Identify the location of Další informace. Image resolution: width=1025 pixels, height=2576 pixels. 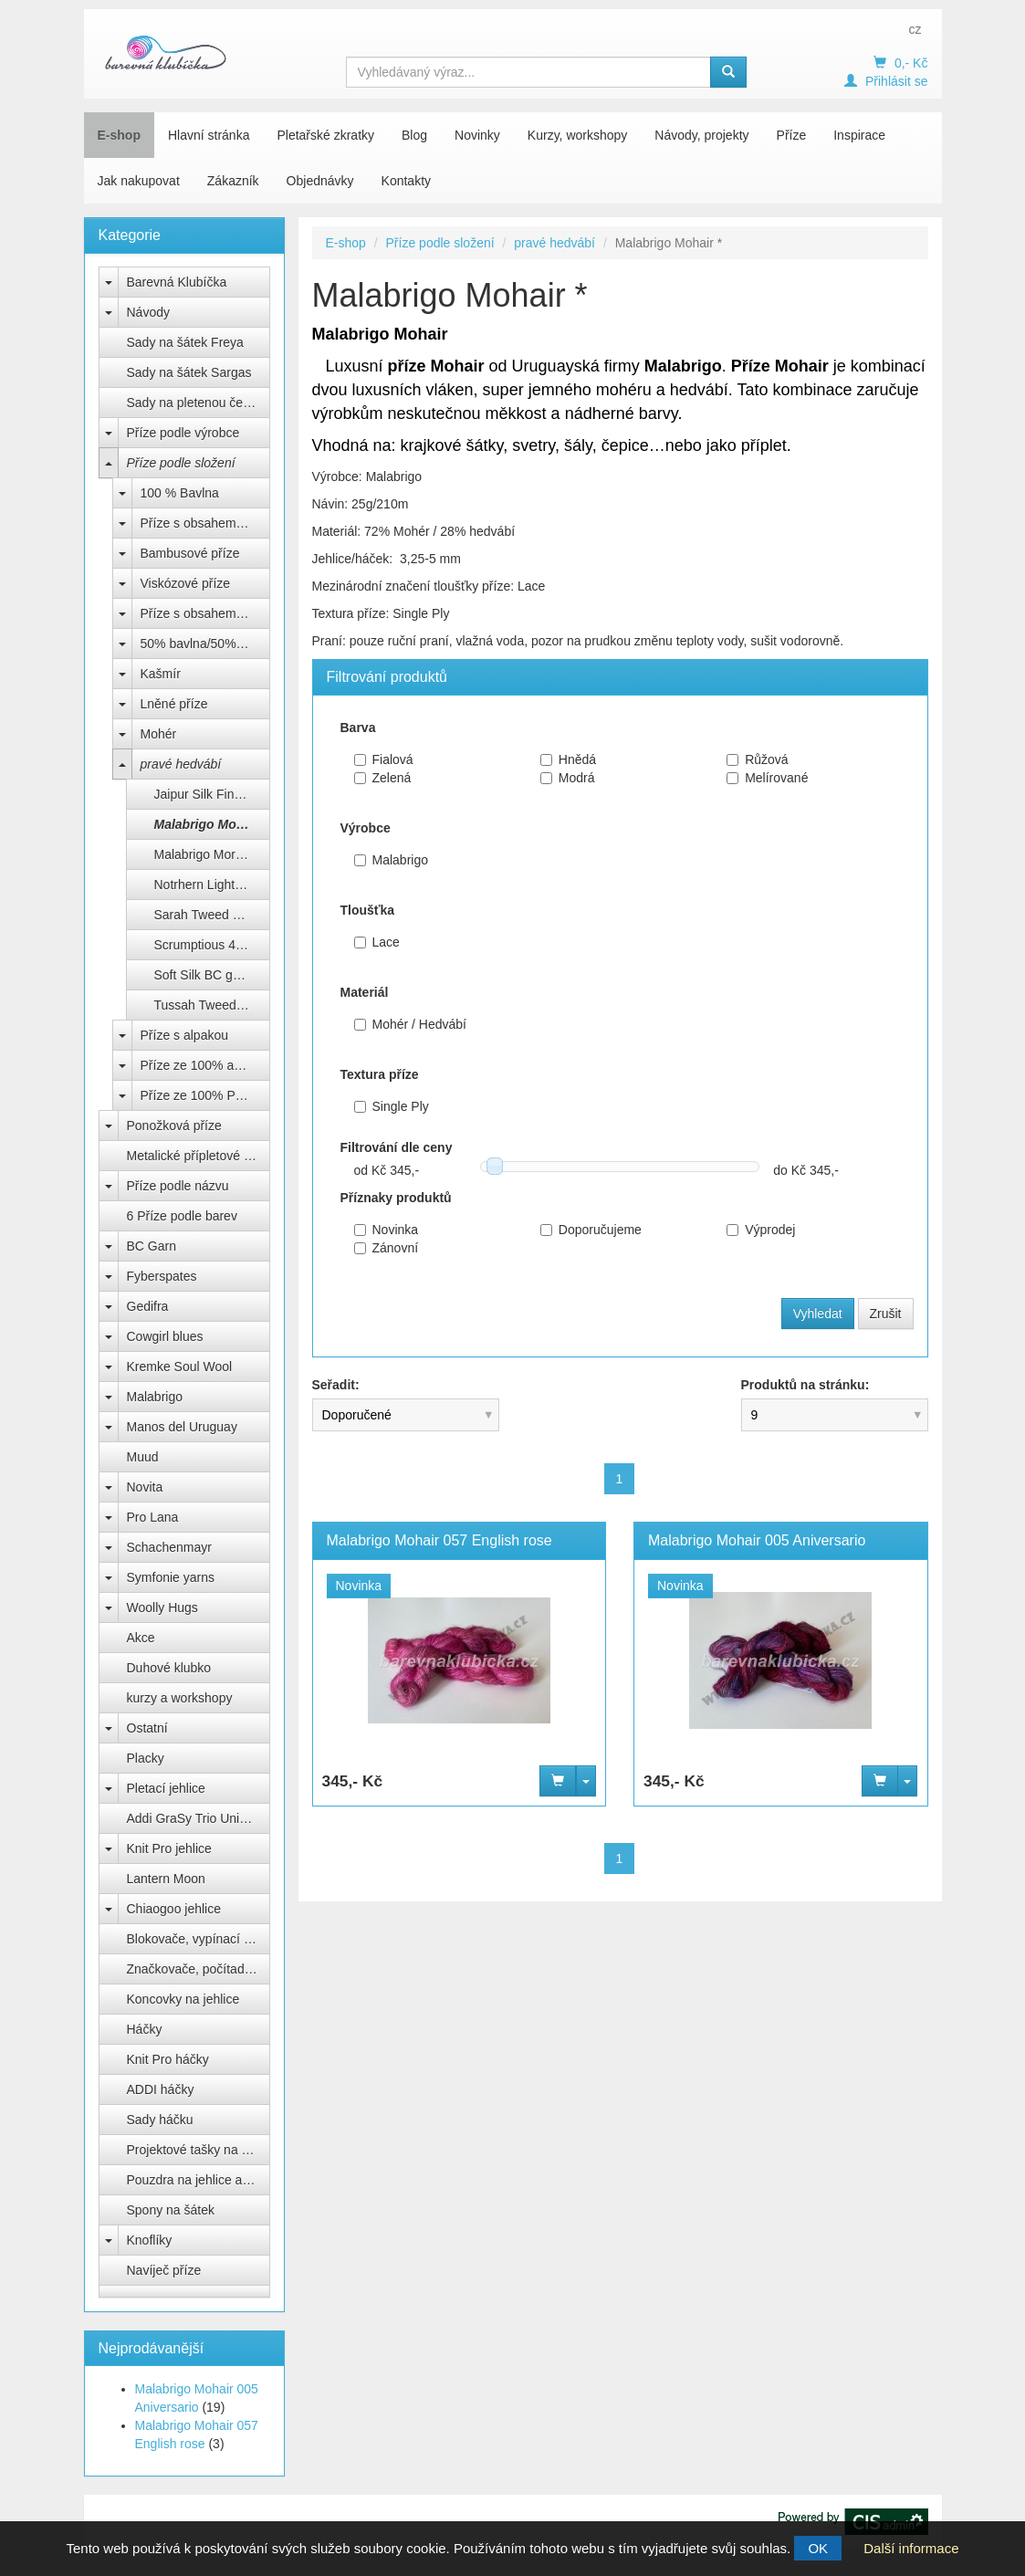
(910, 2548).